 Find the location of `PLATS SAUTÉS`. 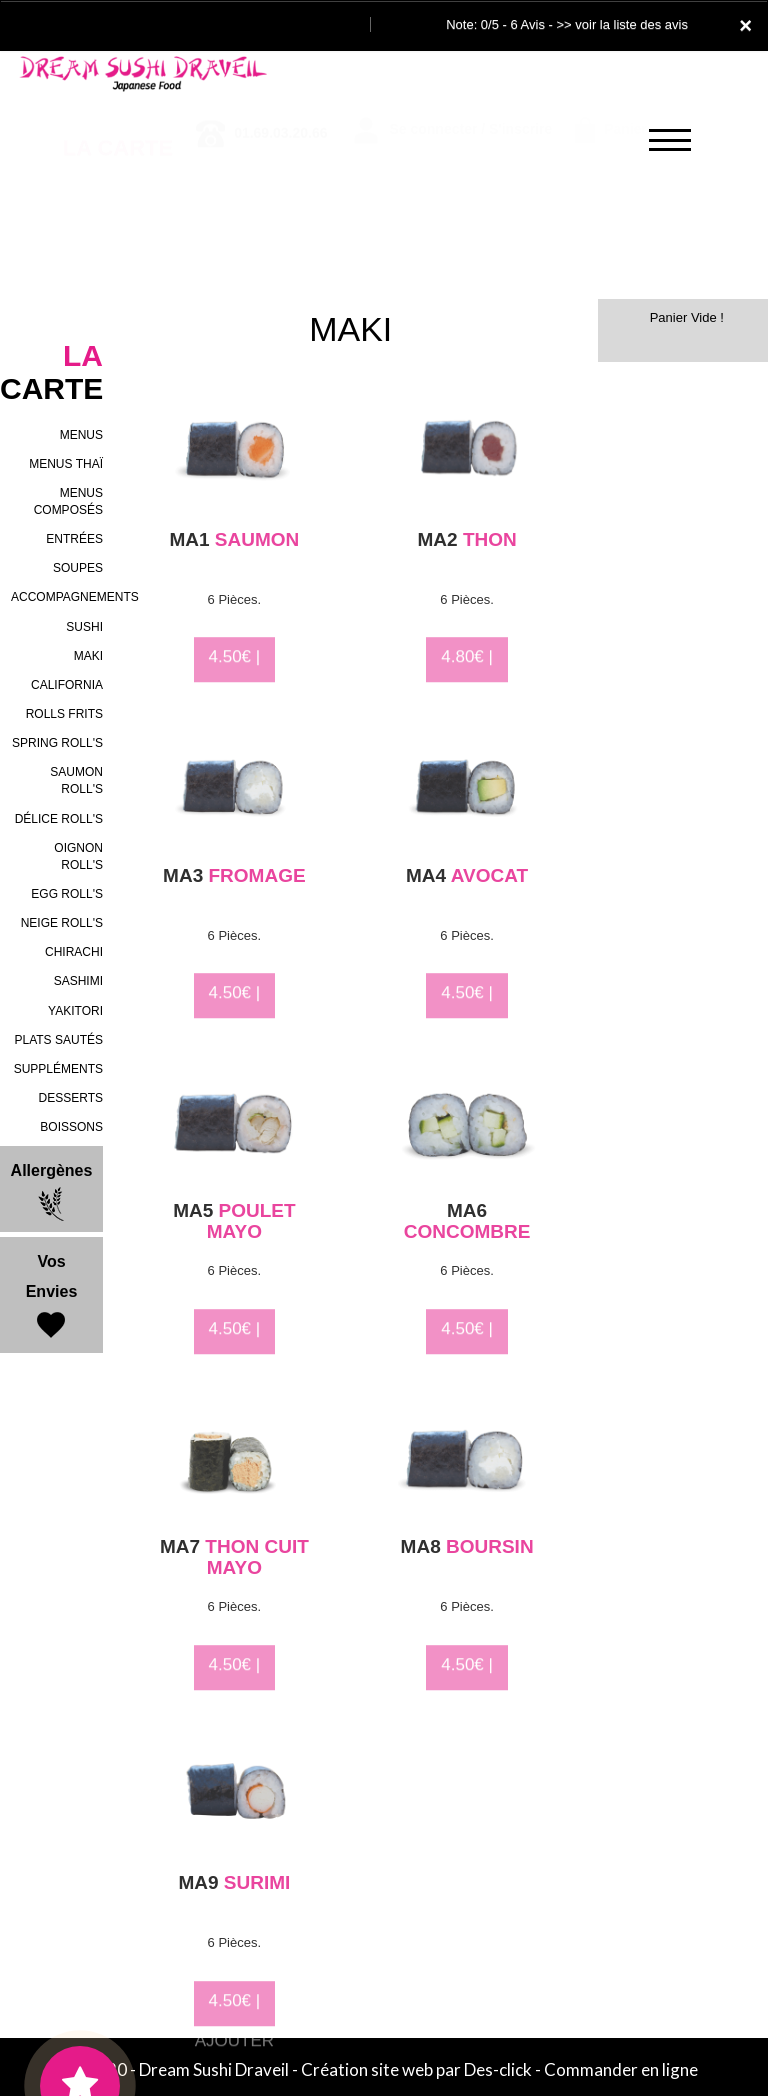

PLATS SAUTÉS is located at coordinates (59, 1040).